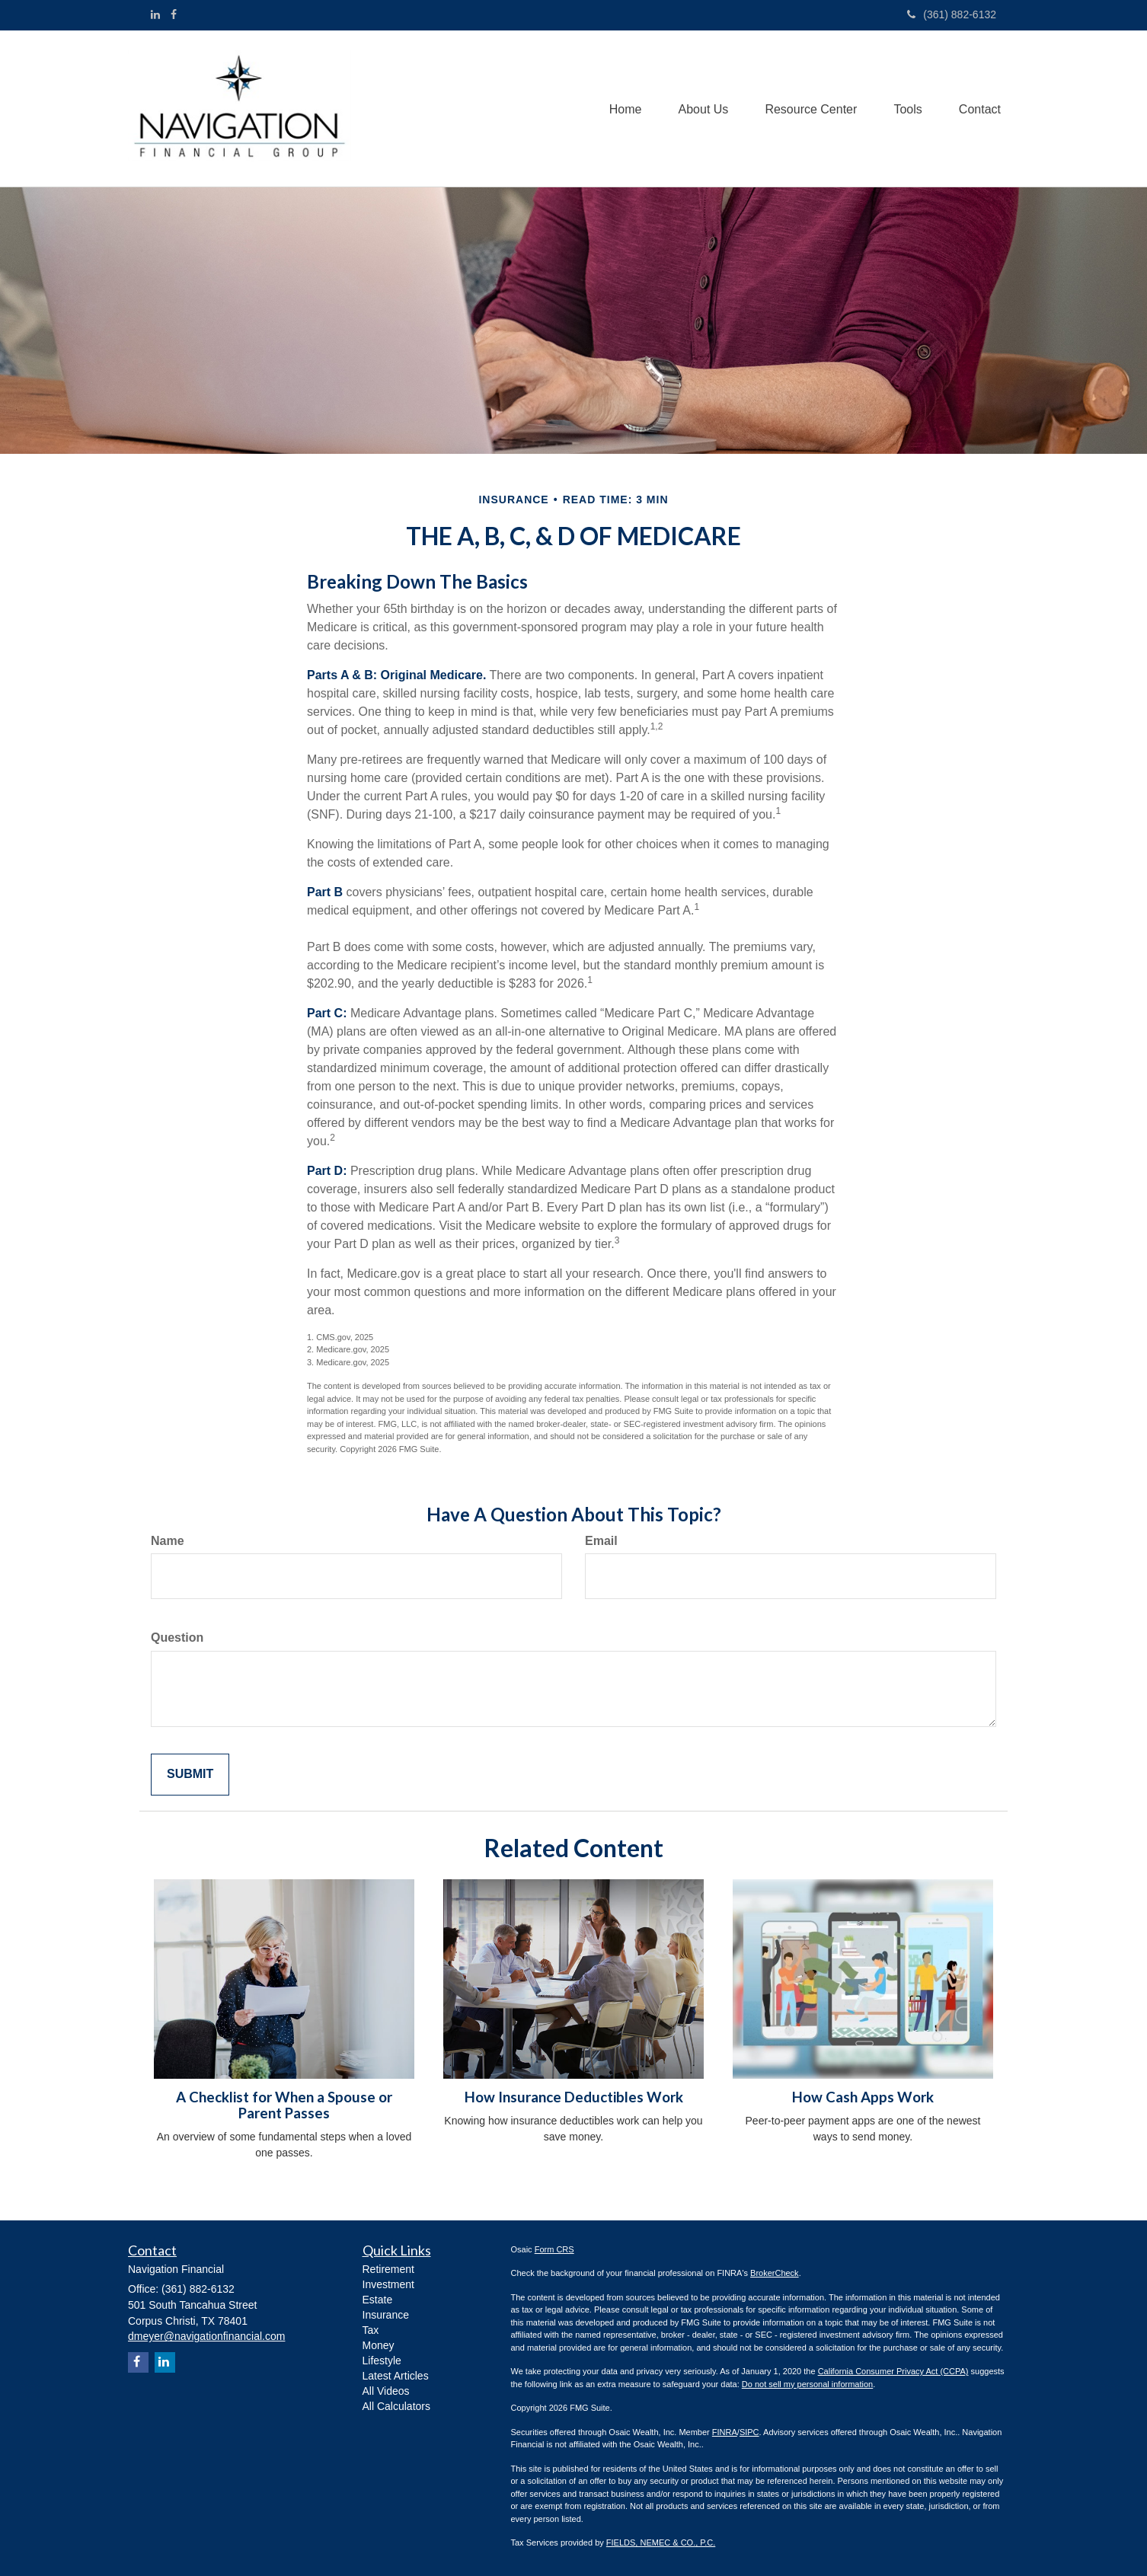 The height and width of the screenshot is (2576, 1147). What do you see at coordinates (371, 2330) in the screenshot?
I see `Tax` at bounding box center [371, 2330].